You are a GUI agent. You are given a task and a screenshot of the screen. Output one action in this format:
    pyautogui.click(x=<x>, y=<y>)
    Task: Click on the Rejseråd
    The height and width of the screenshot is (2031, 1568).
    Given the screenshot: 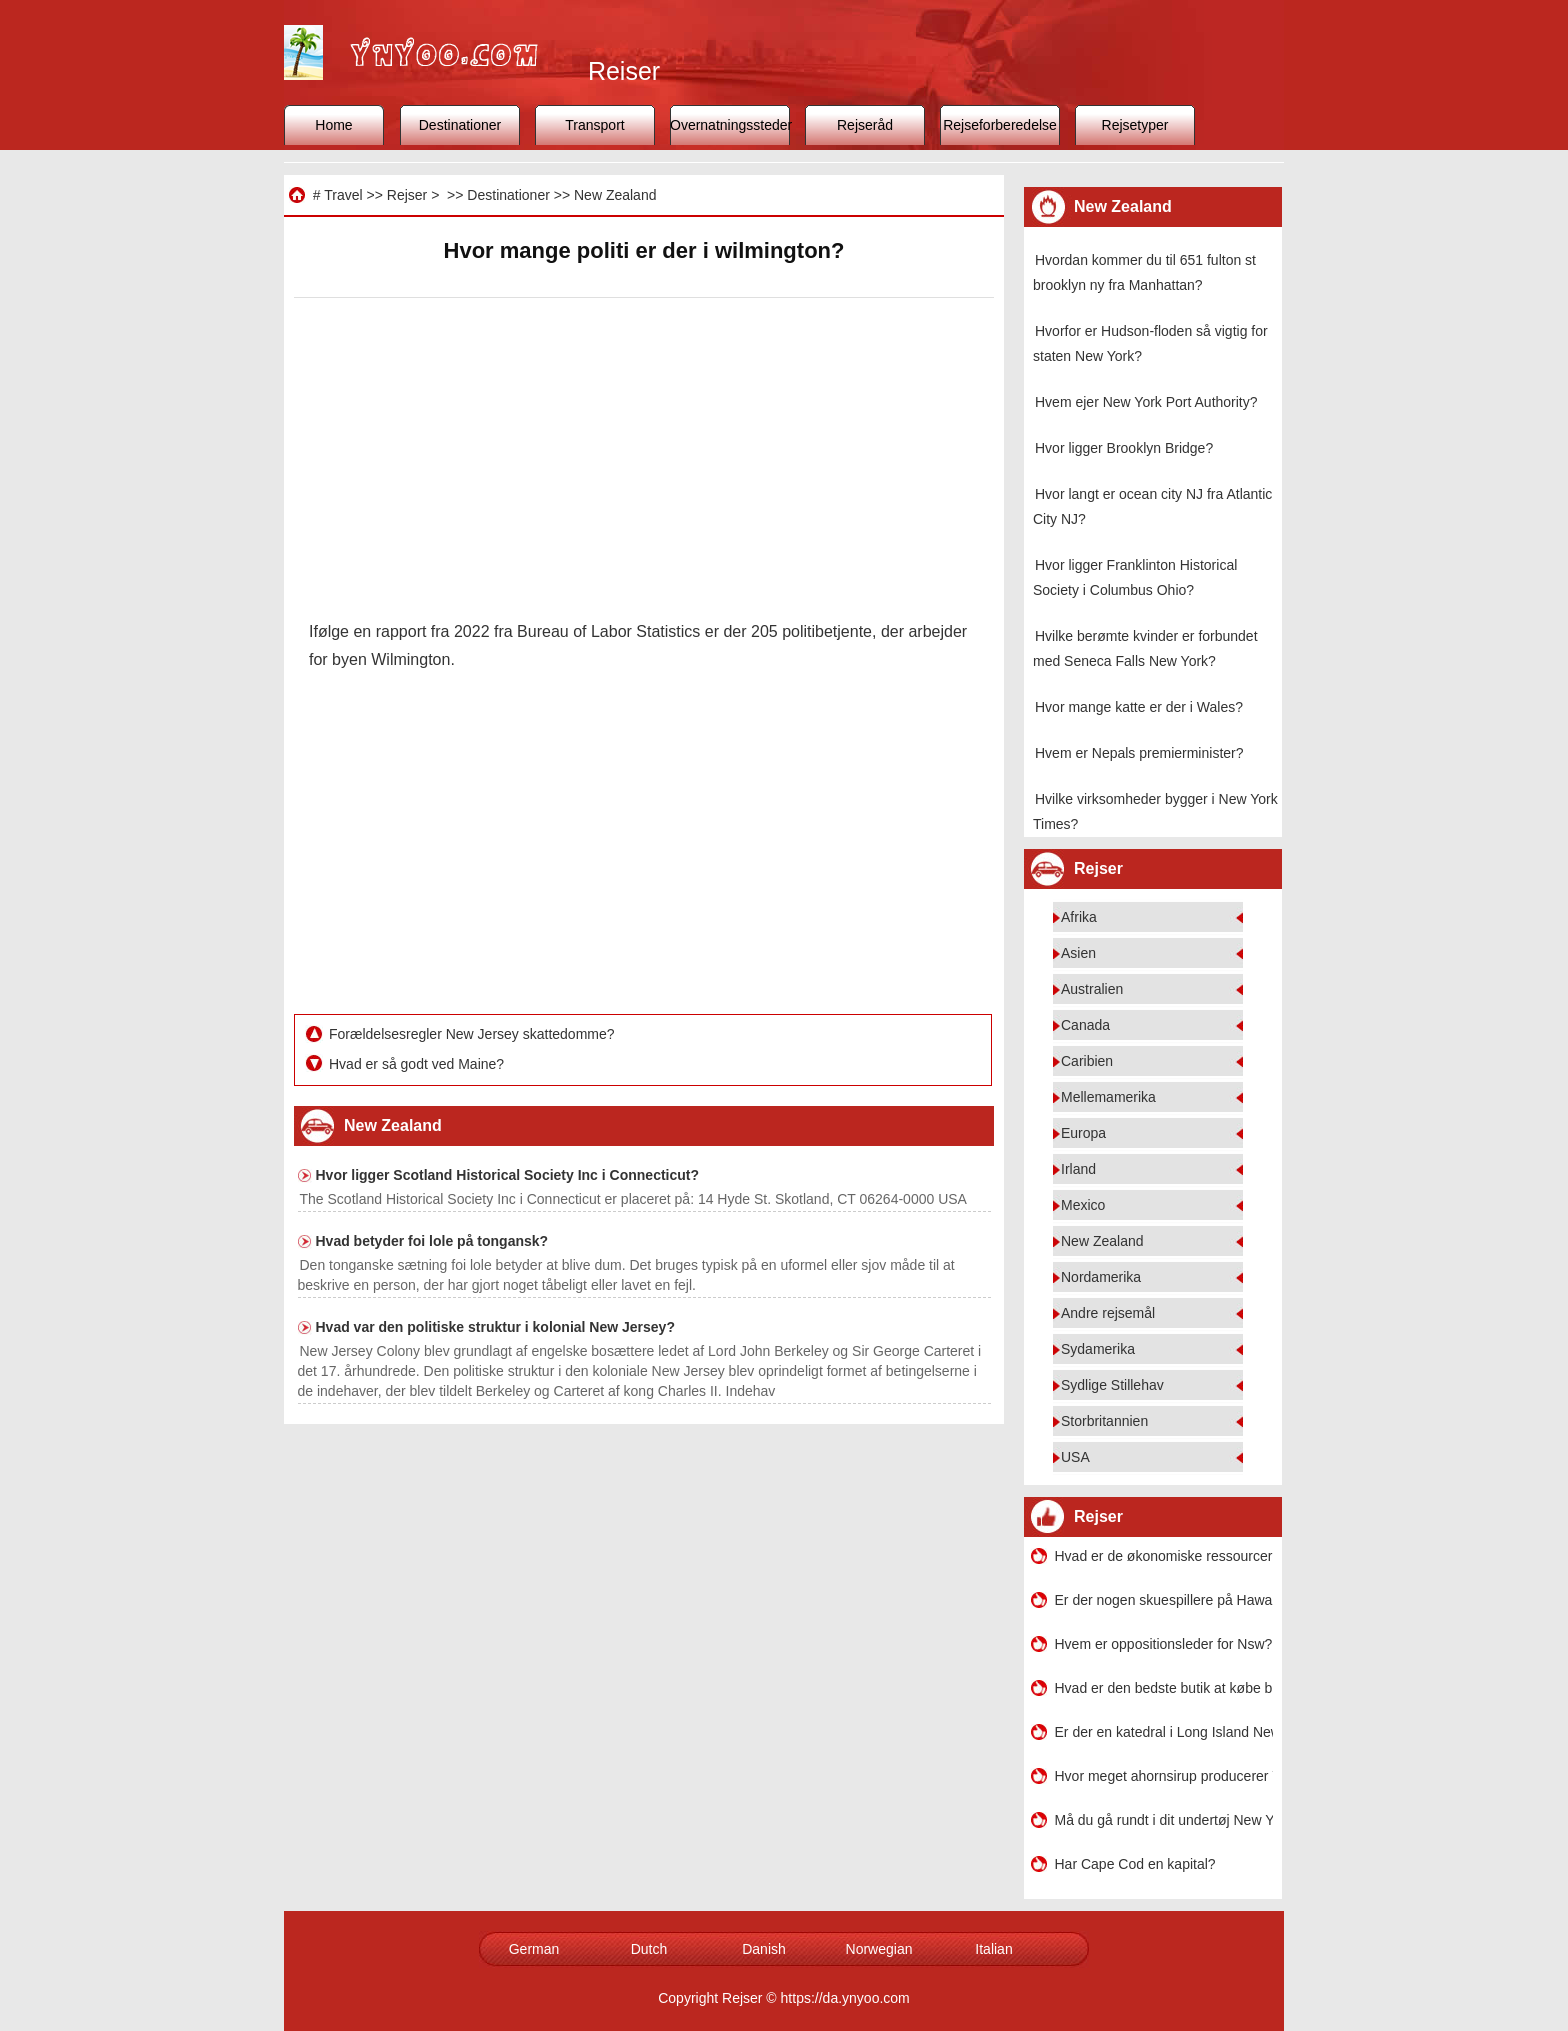 What is the action you would take?
    pyautogui.click(x=865, y=125)
    